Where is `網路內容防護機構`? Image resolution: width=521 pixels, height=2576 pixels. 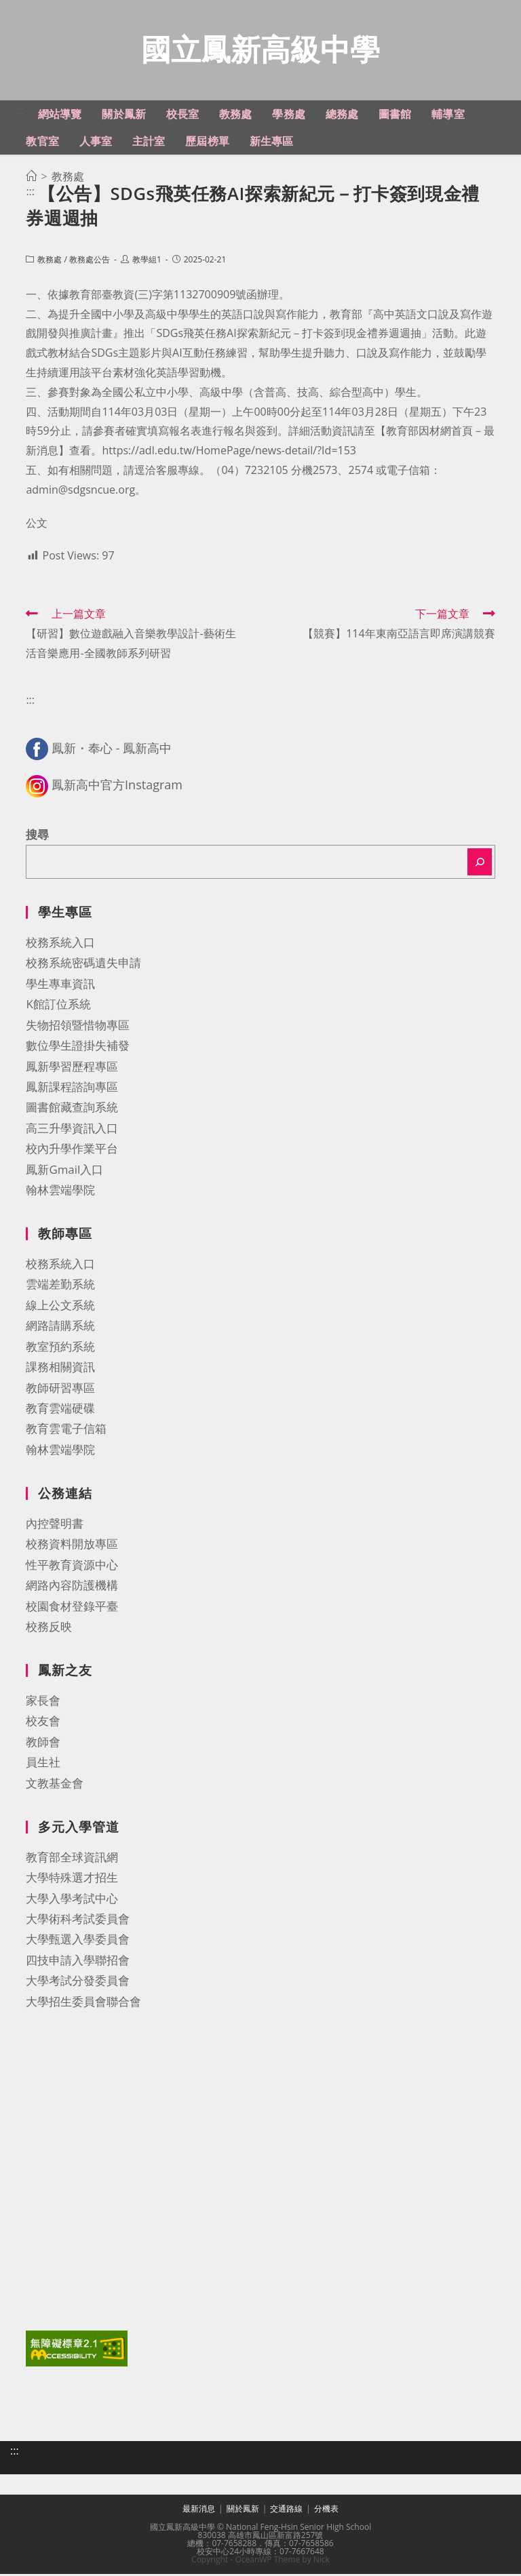
網路內容防護機構 is located at coordinates (72, 1587).